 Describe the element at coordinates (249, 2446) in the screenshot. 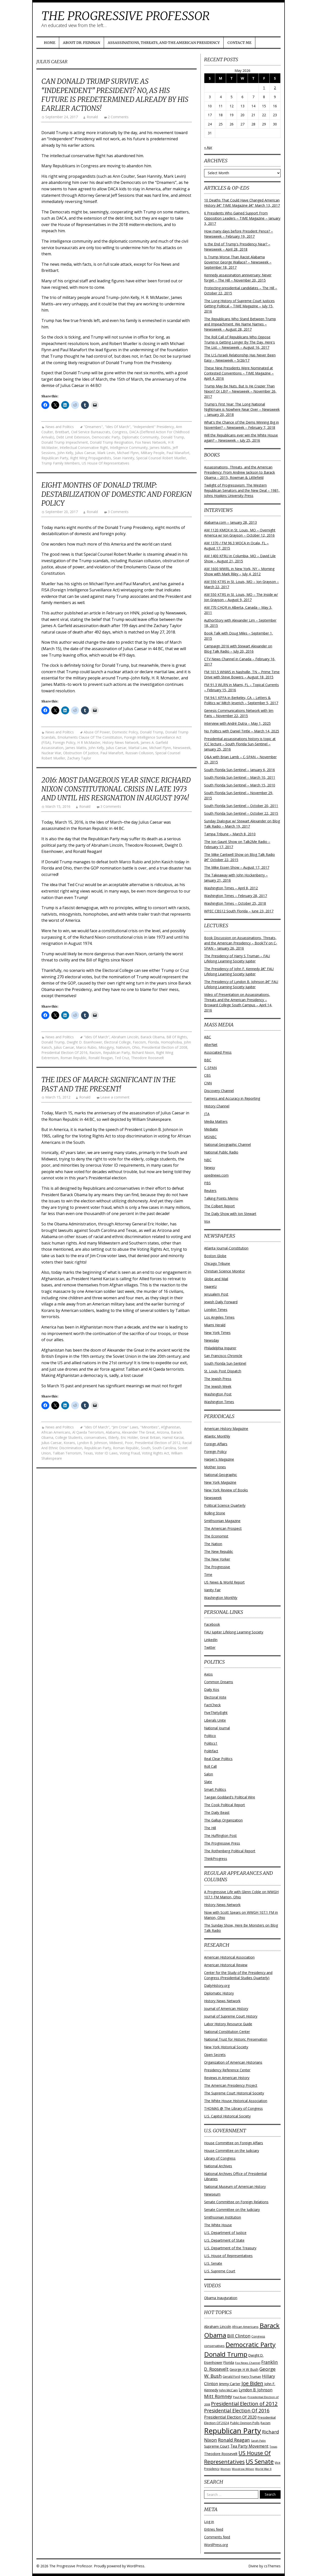

I see `Tea Party Movement [Tea Party Movement (593 items)]` at that location.